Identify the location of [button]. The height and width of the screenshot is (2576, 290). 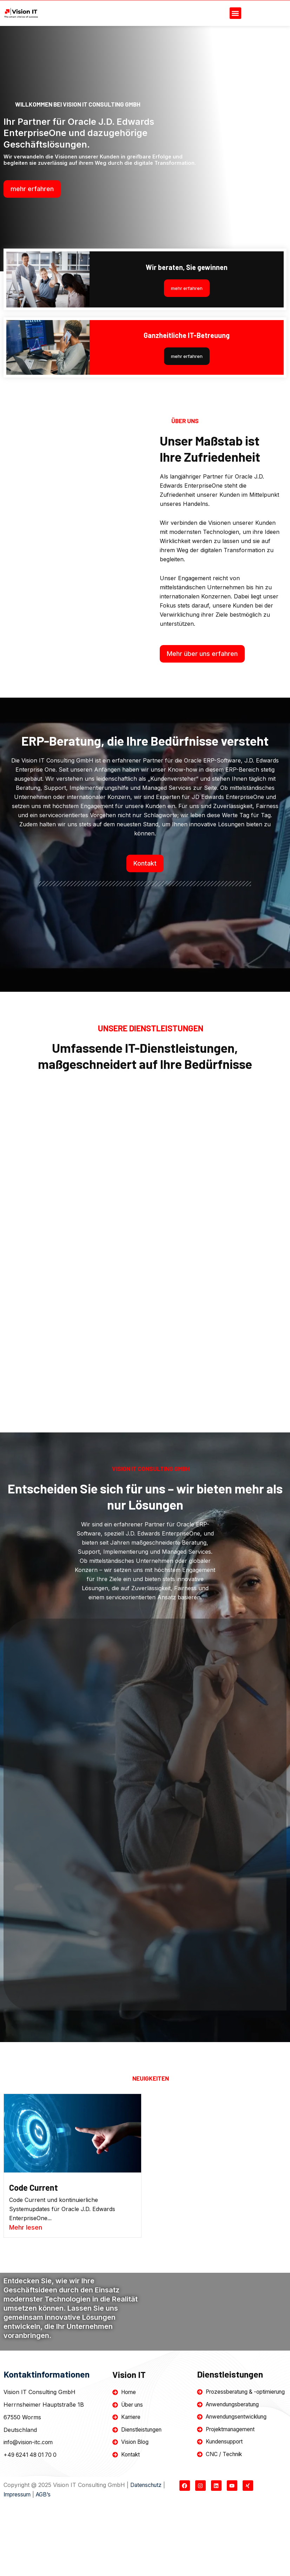
(235, 13).